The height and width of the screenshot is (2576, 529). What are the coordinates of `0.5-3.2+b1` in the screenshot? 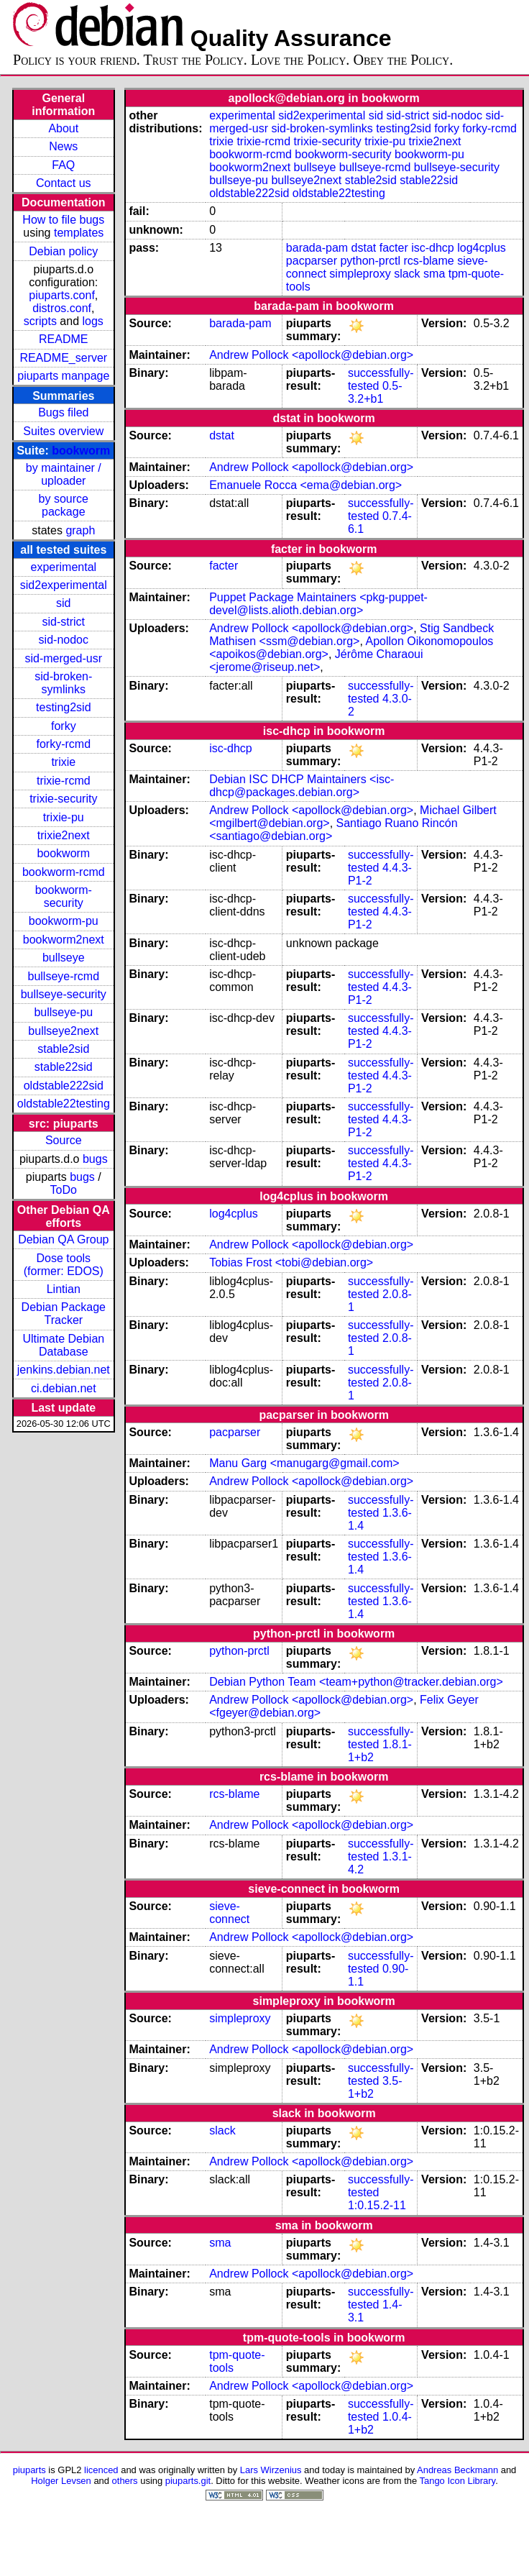 It's located at (375, 392).